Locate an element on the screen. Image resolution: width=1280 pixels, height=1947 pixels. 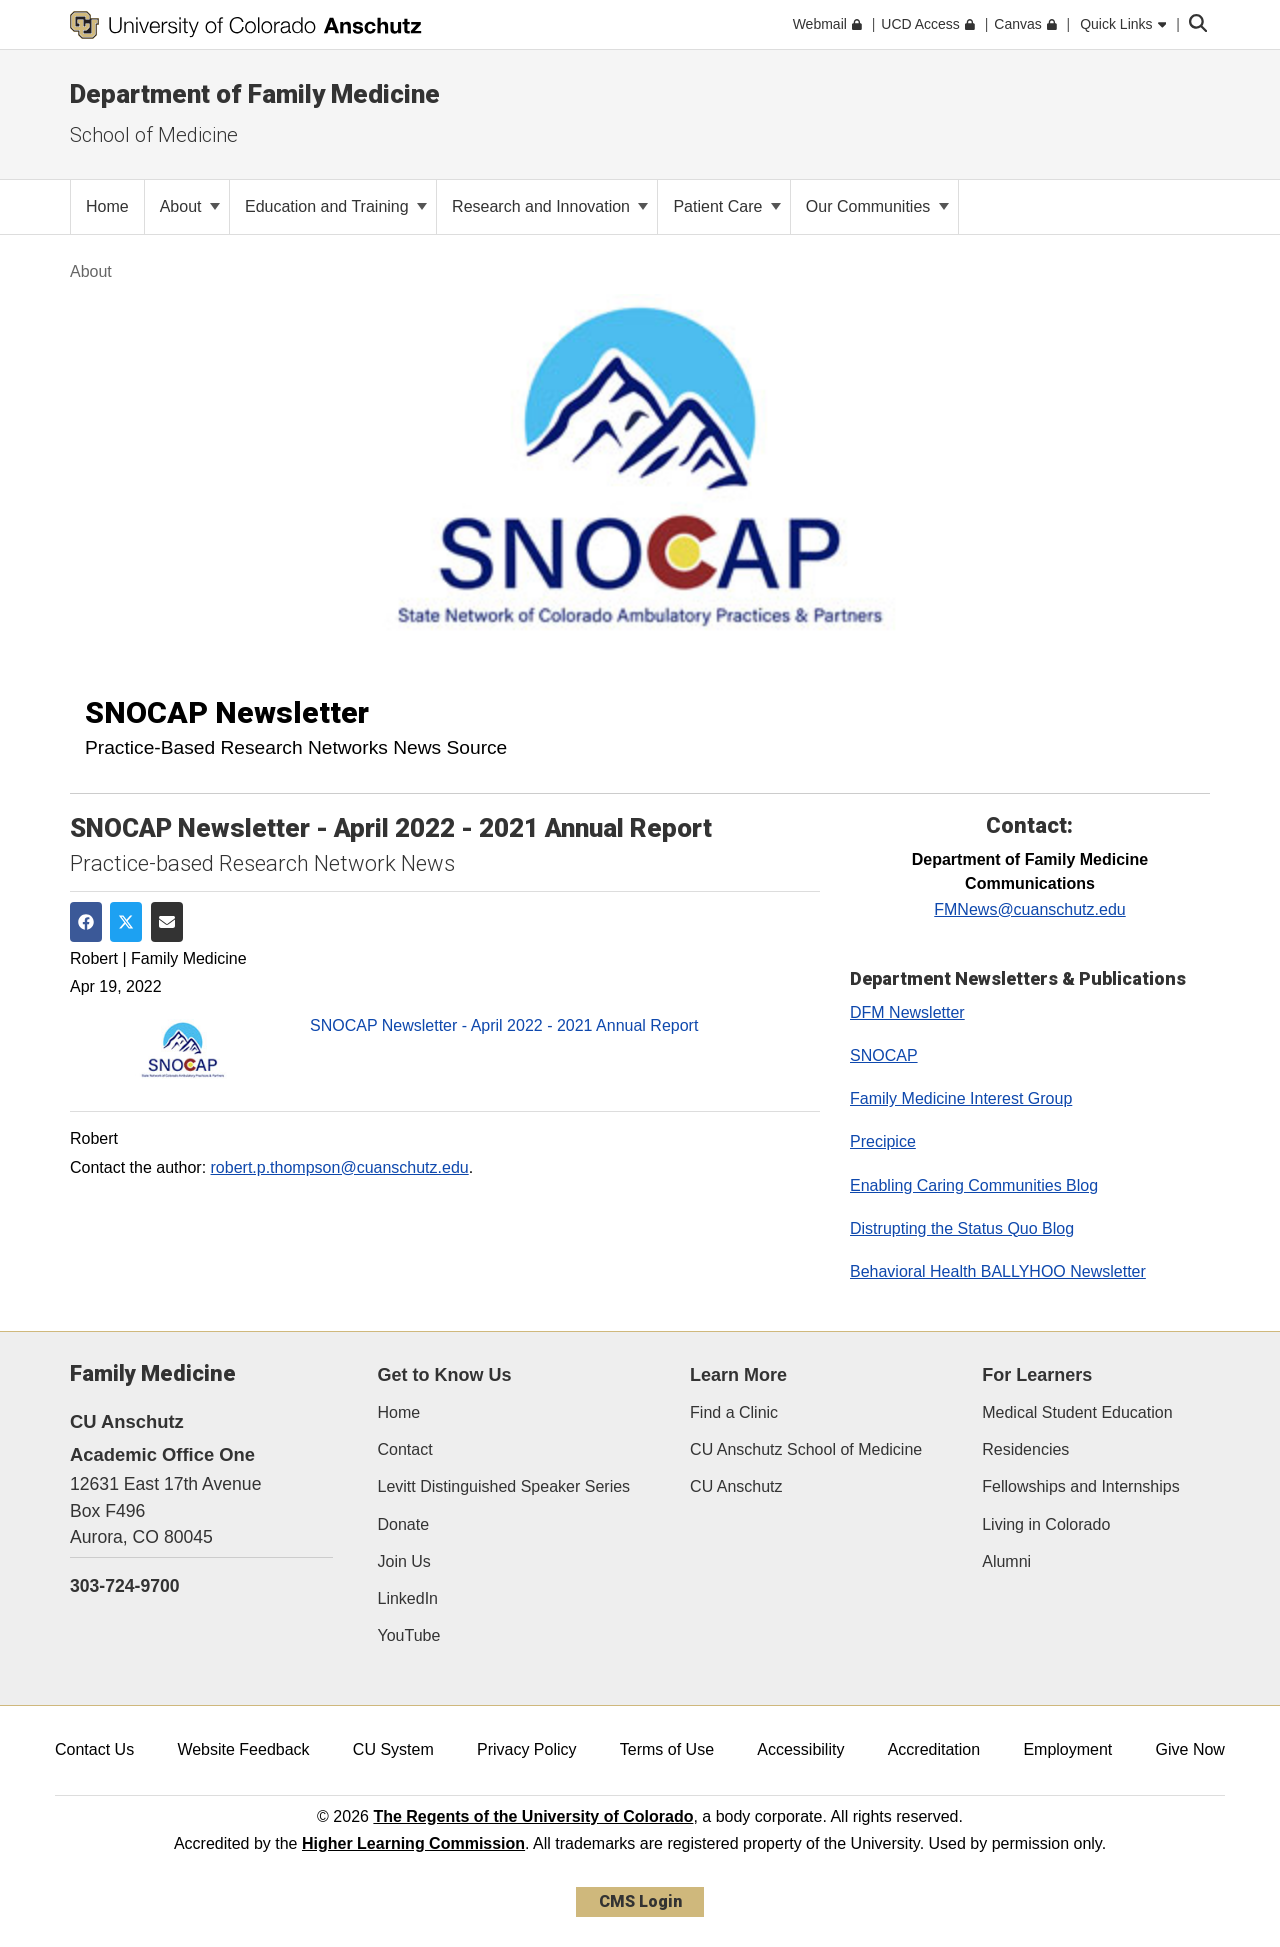
SNOCAP Newsletter - April 2022 - 2021 Annual Report is located at coordinates (504, 1025).